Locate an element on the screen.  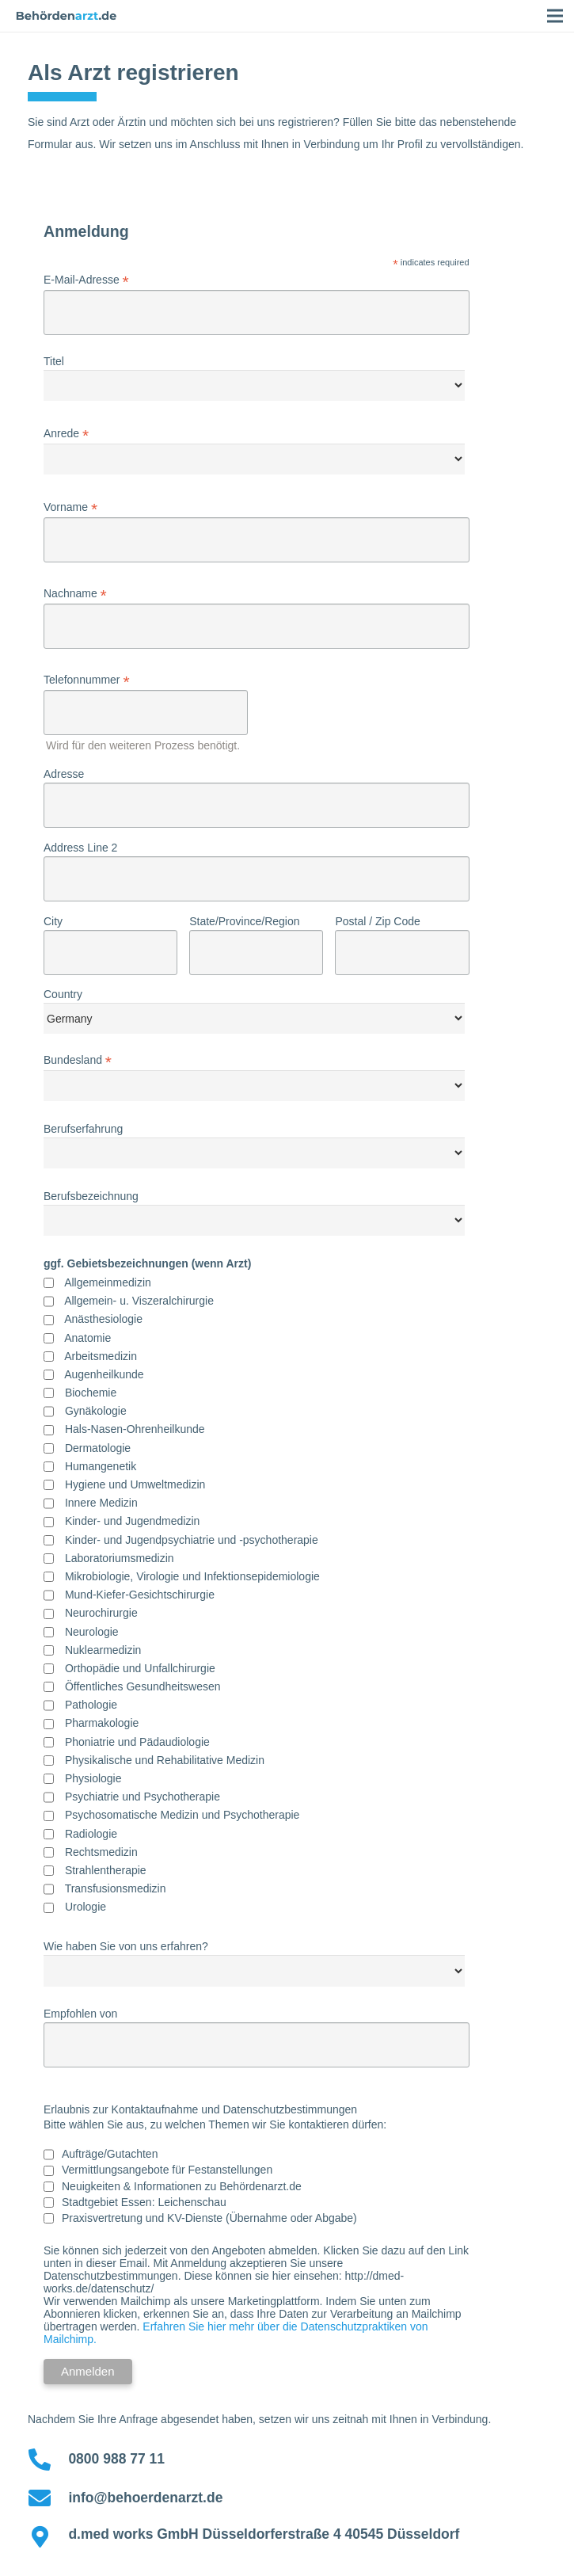
Psychiatrie und Psychotherapie is located at coordinates (142, 1796).